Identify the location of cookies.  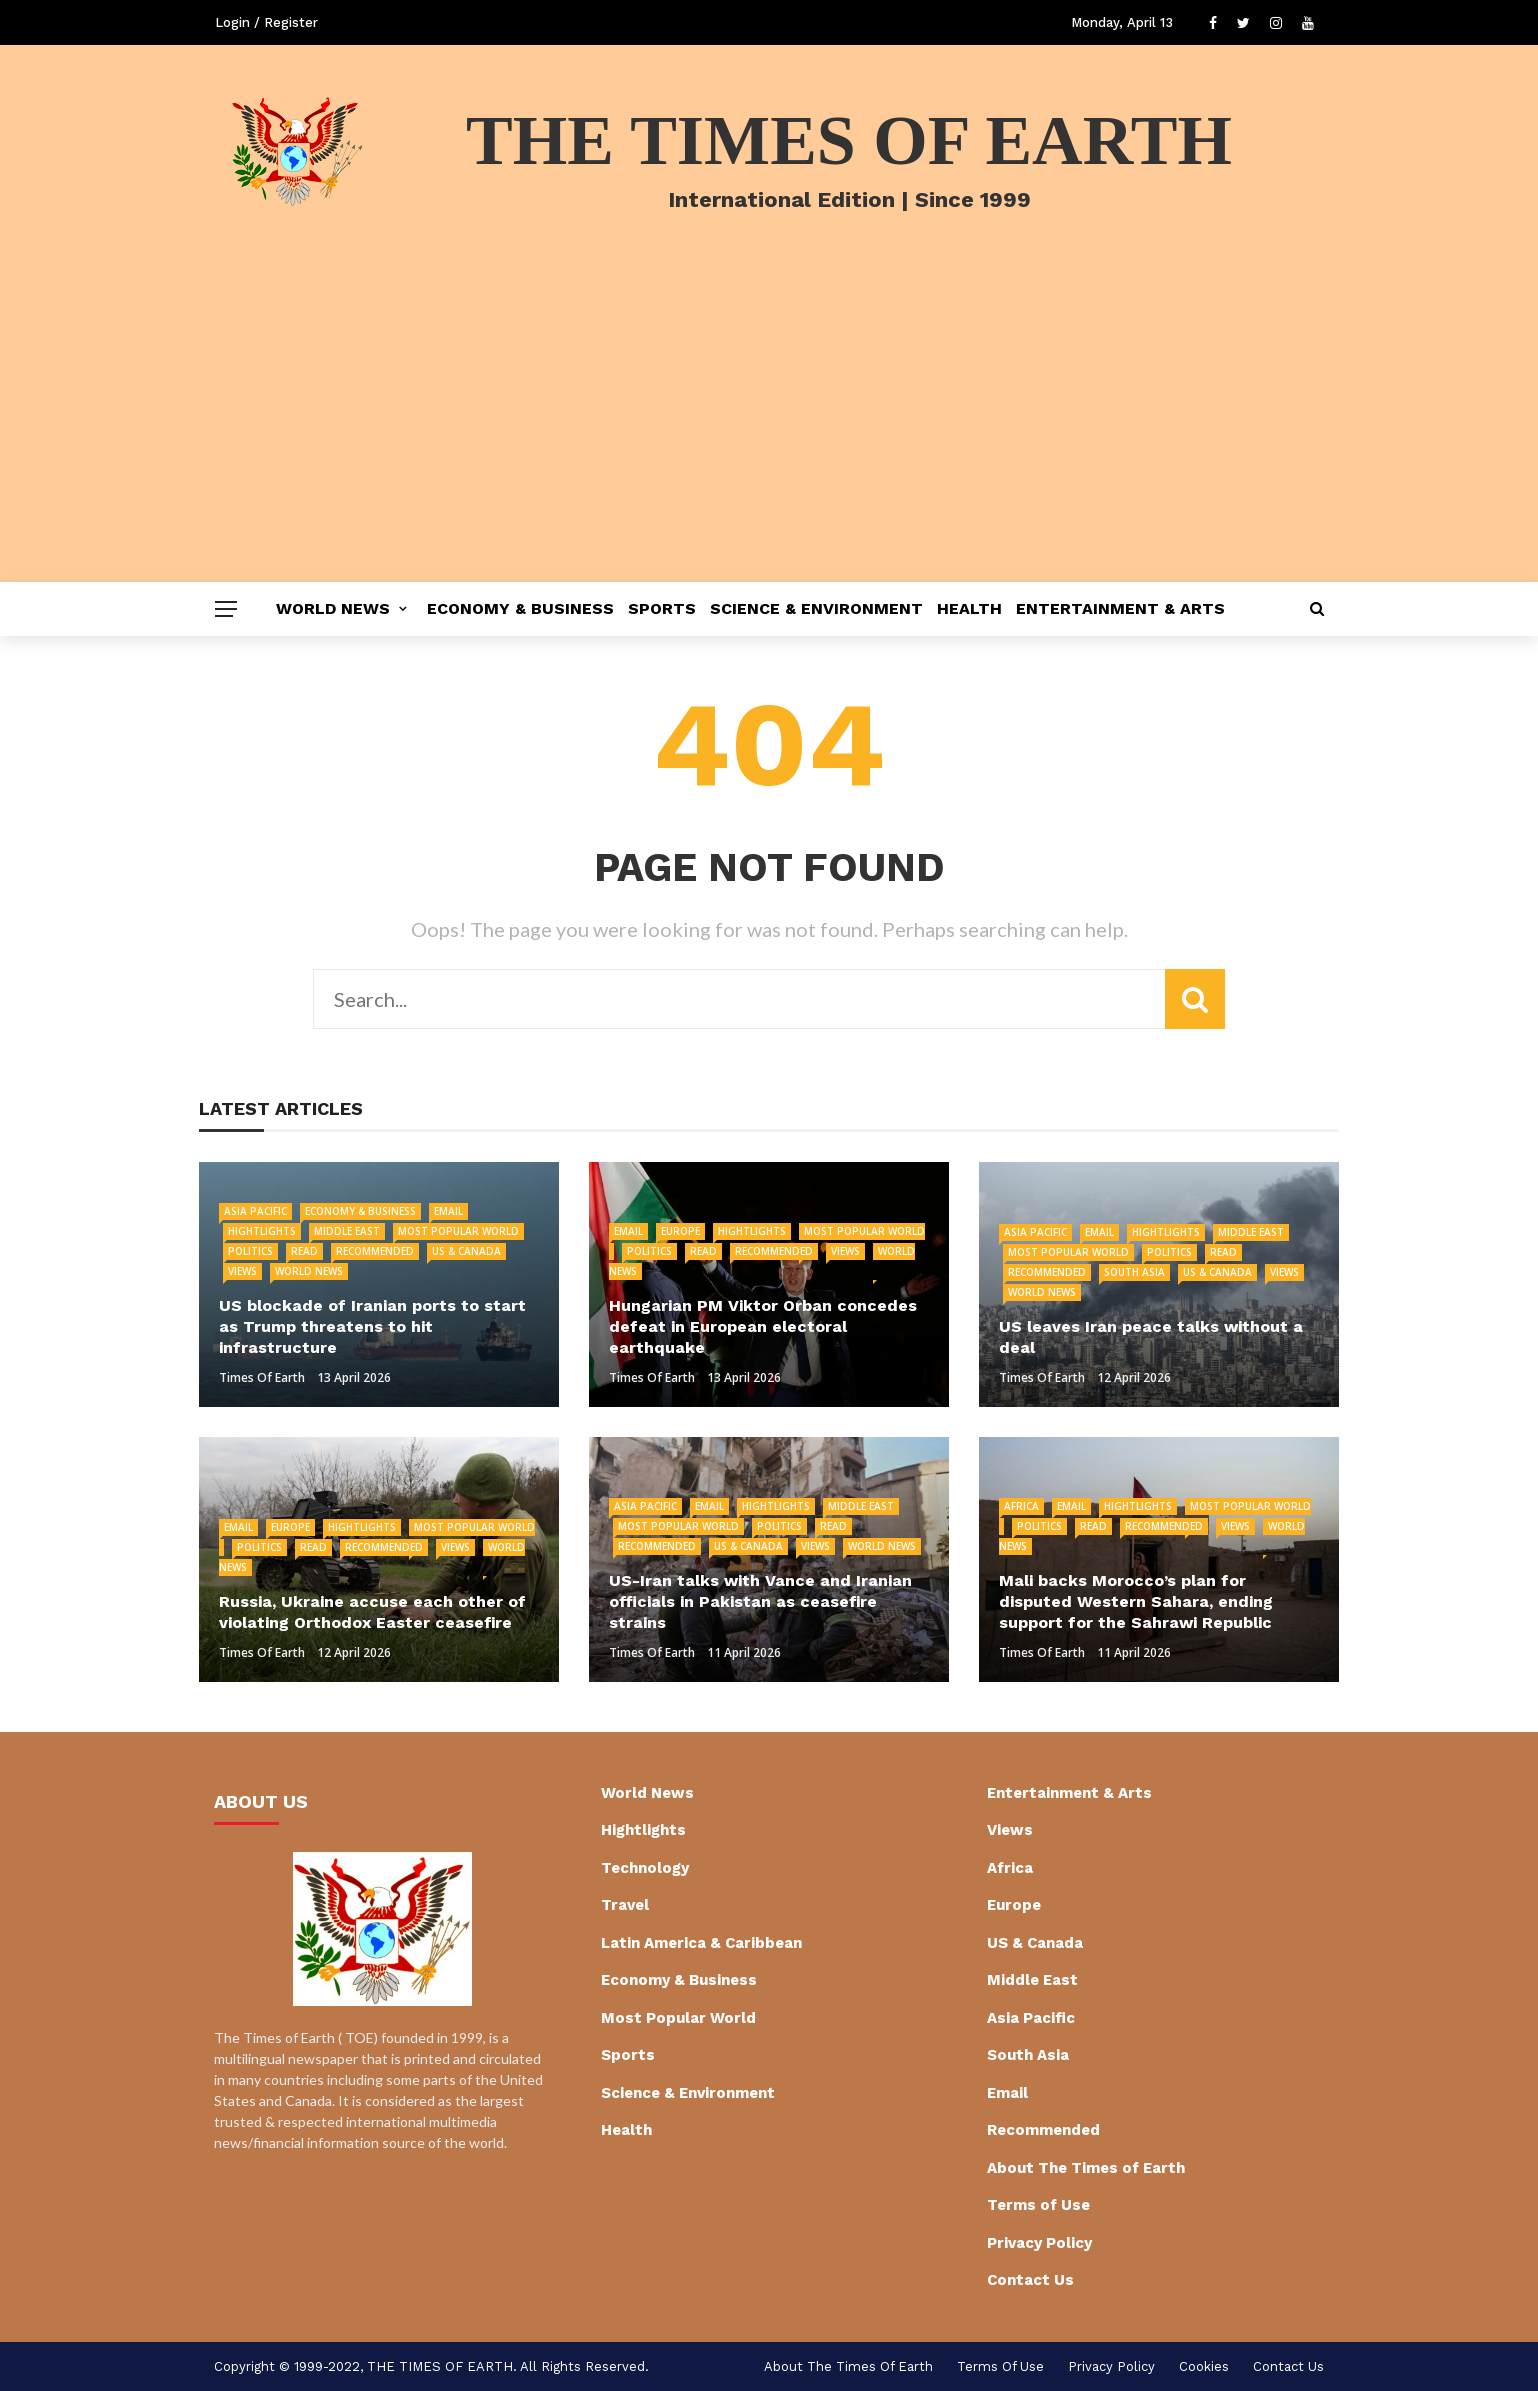
(1204, 2366).